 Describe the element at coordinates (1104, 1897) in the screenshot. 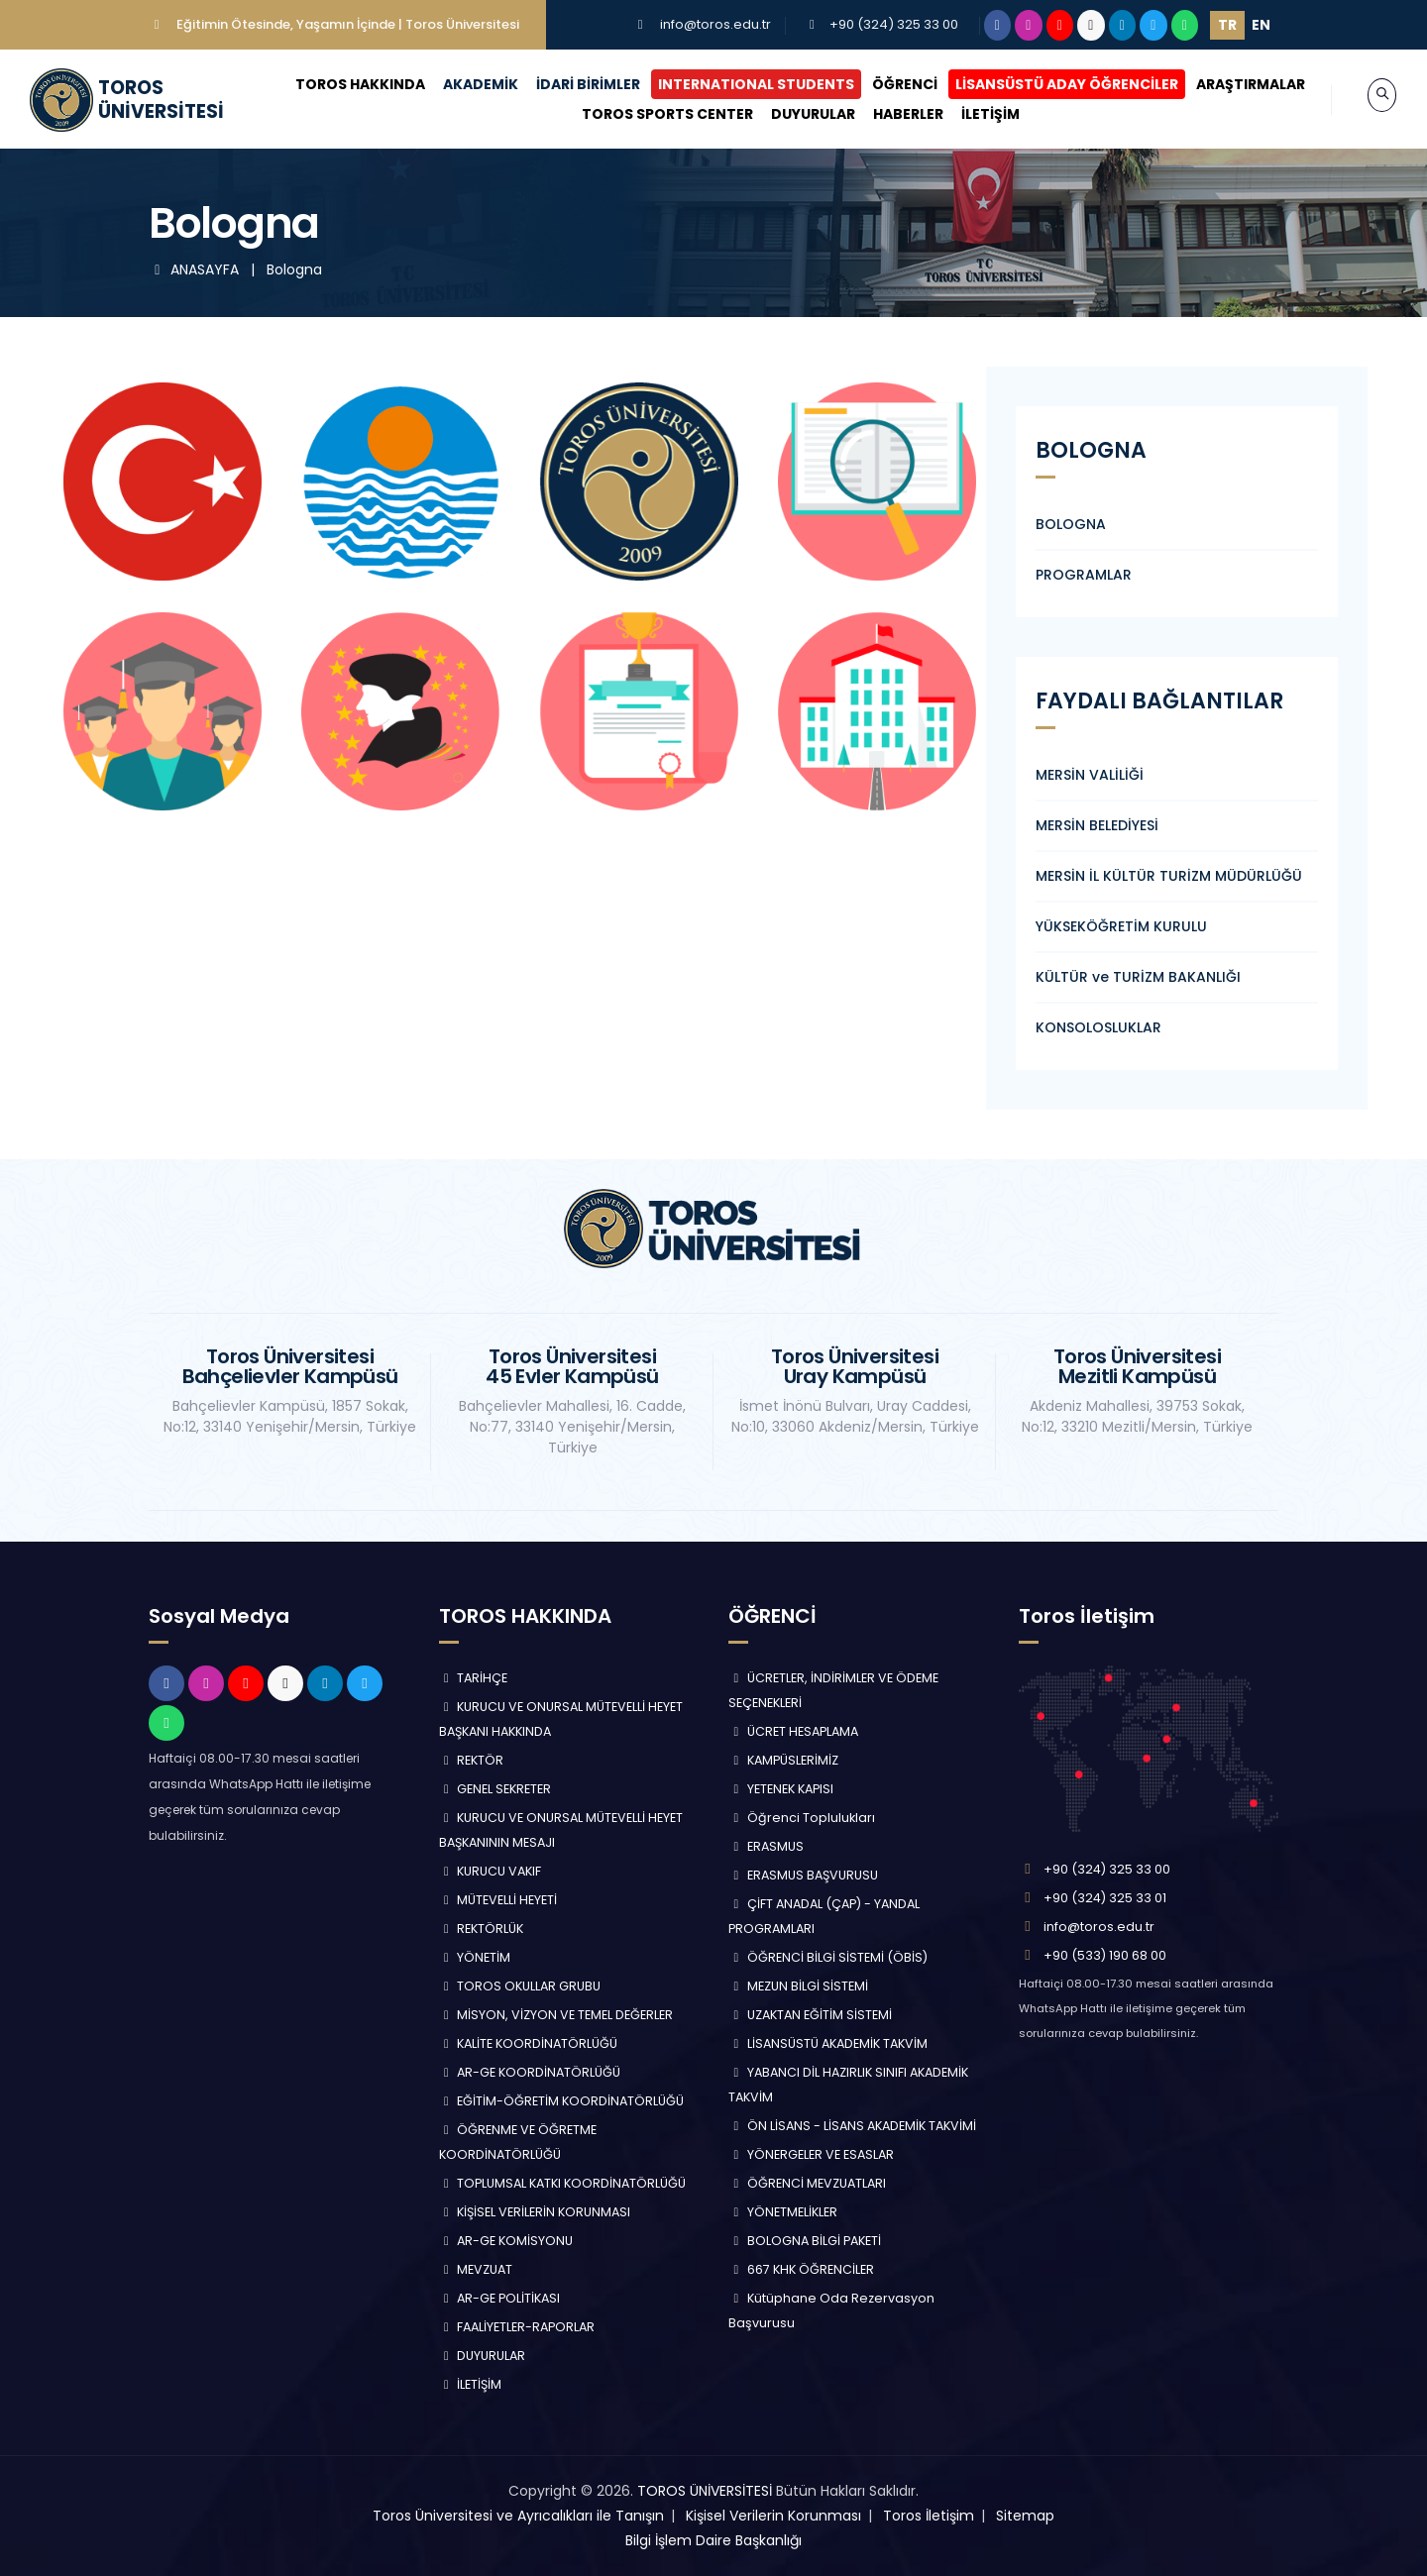

I see `+90 (324) 325 33 01` at that location.